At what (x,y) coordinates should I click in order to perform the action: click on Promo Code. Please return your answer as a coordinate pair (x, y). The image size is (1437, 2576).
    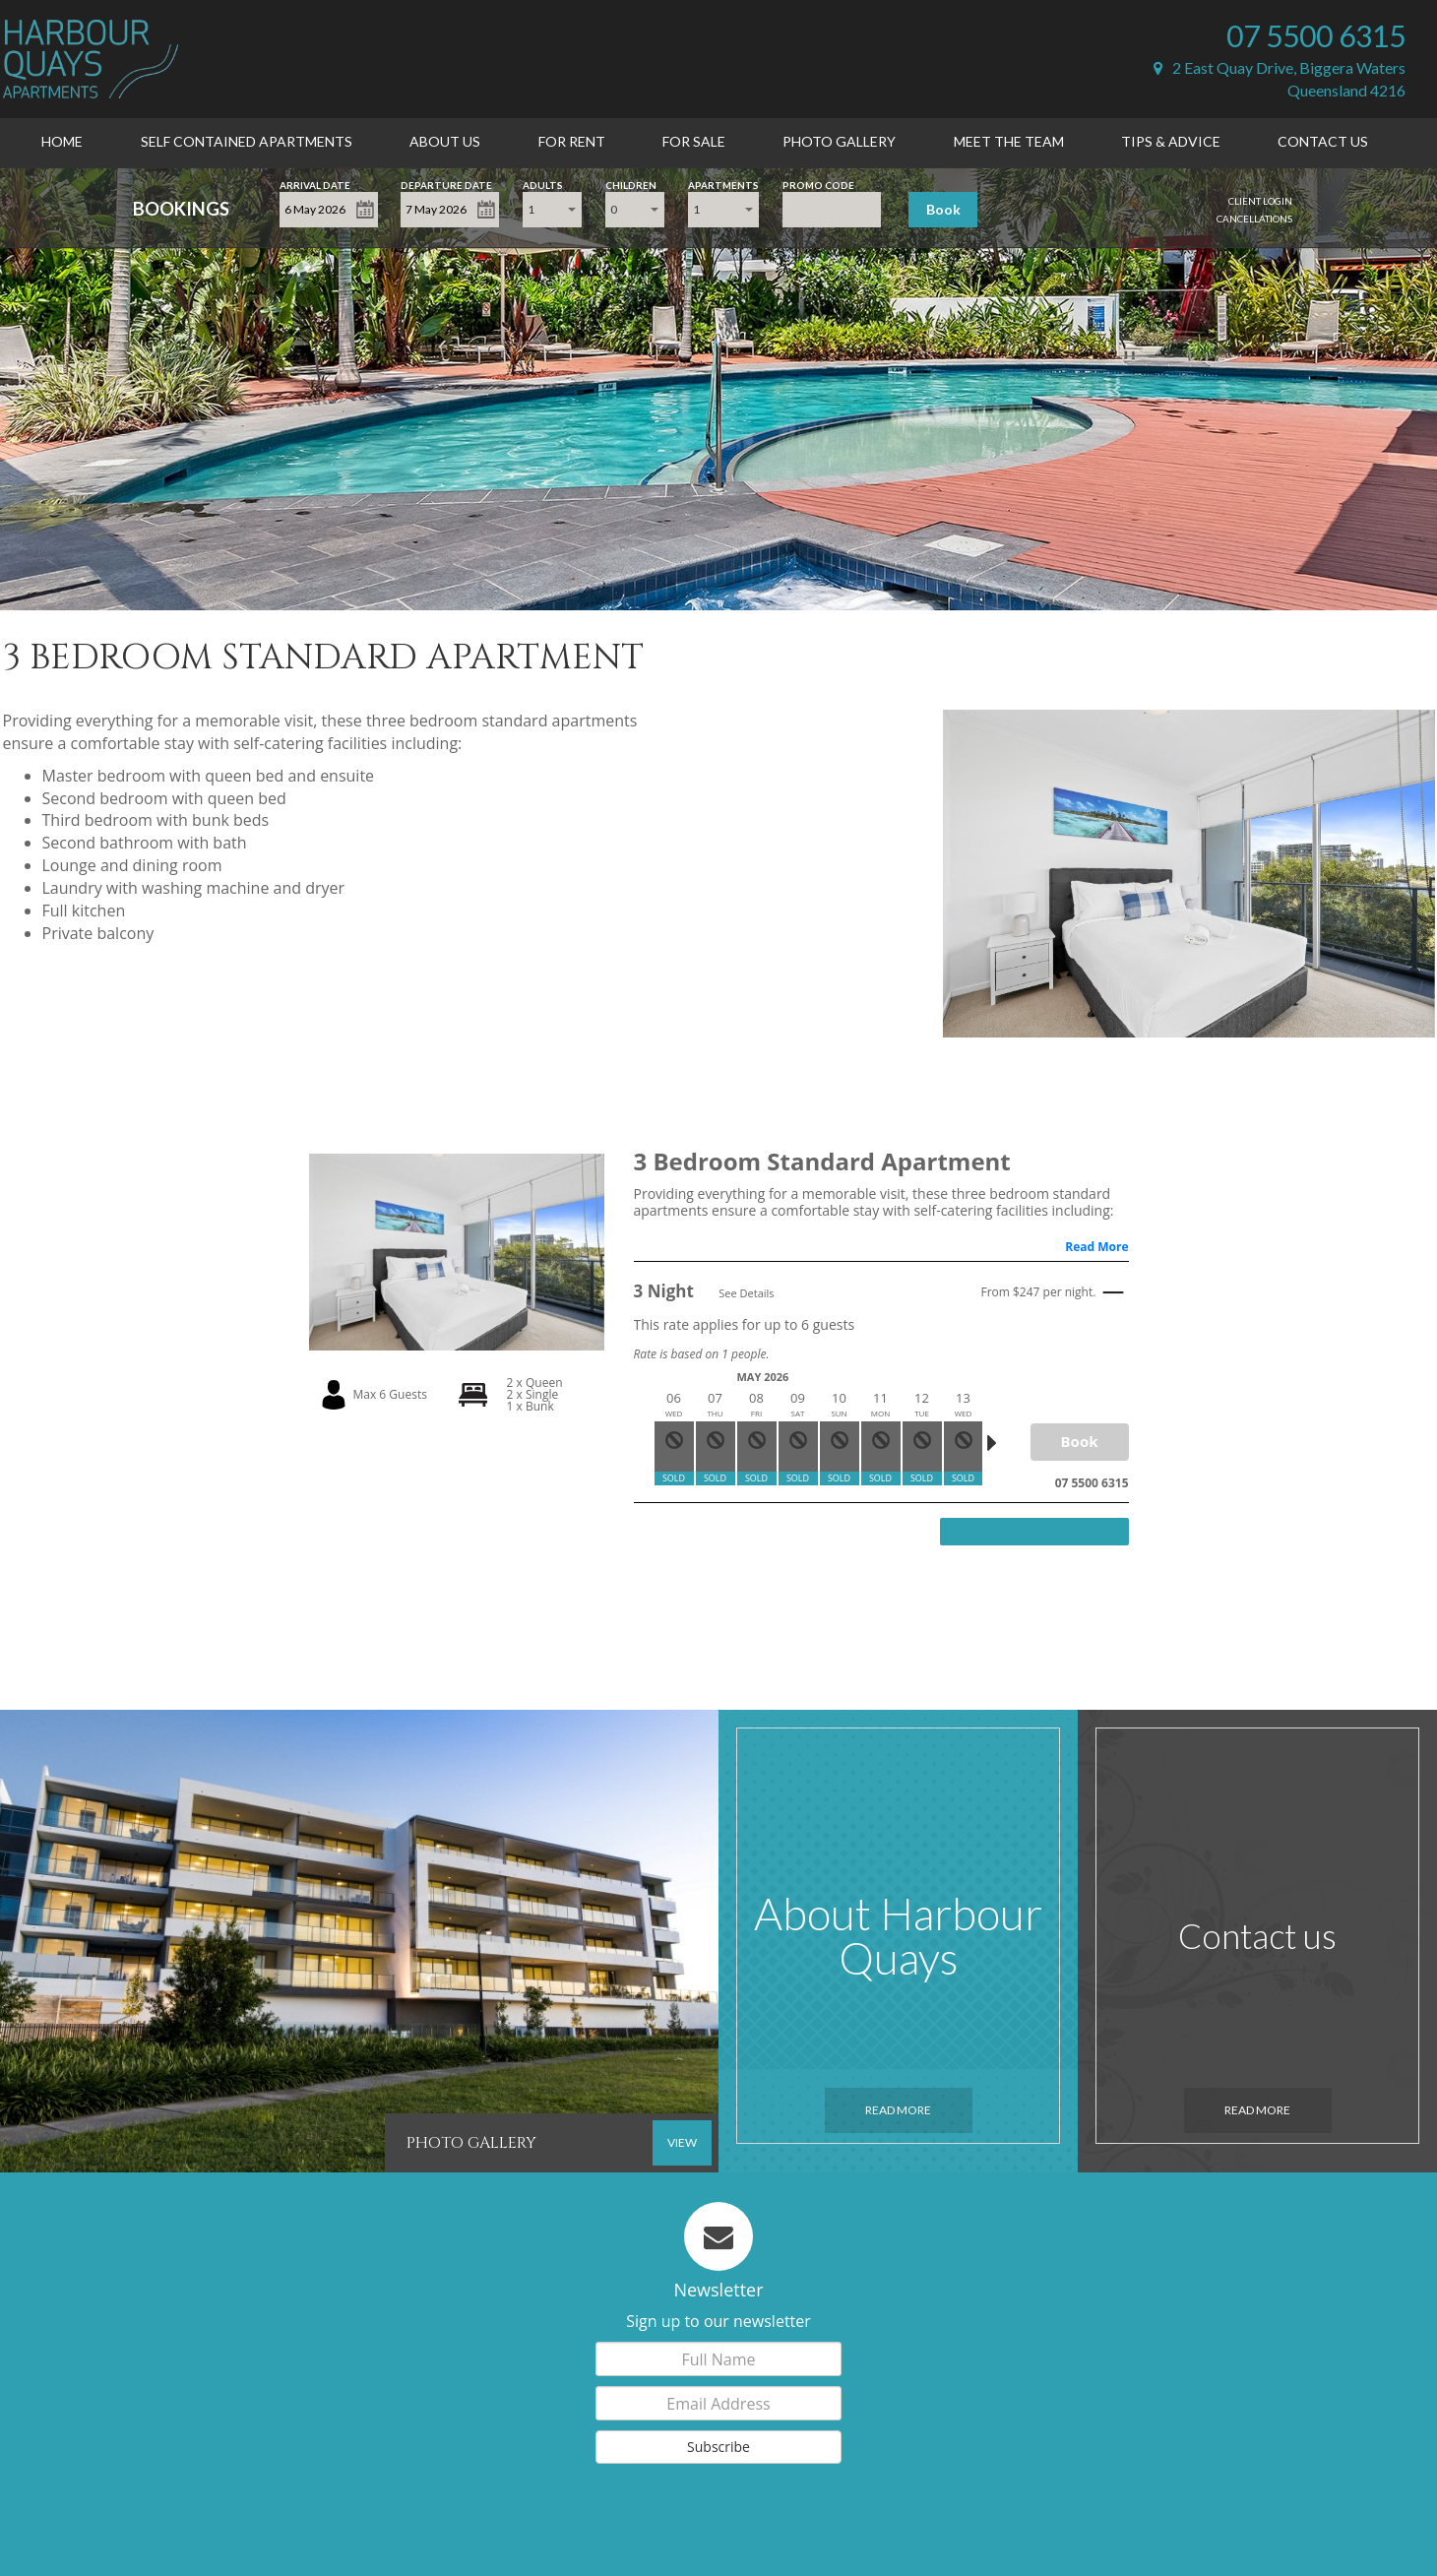
    Looking at the image, I should click on (818, 183).